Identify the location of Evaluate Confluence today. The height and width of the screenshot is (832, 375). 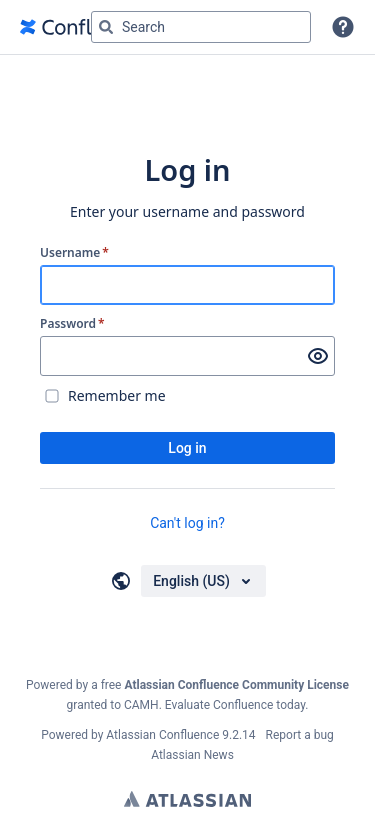
(235, 705).